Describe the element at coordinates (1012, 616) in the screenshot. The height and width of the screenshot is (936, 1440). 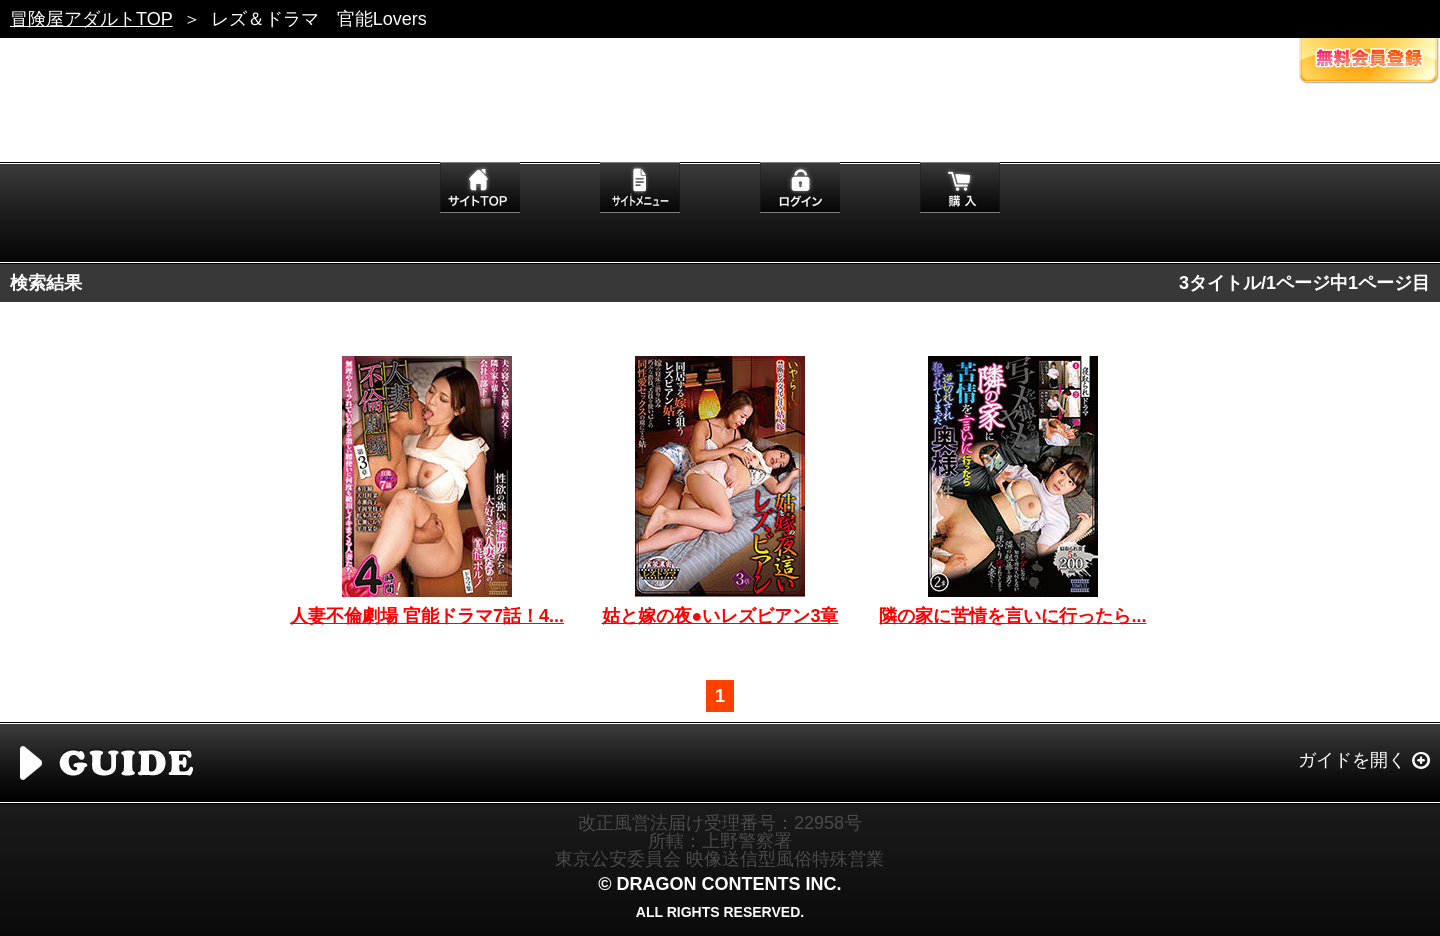
I see `隣の家に苦情を言いに行ったら...` at that location.